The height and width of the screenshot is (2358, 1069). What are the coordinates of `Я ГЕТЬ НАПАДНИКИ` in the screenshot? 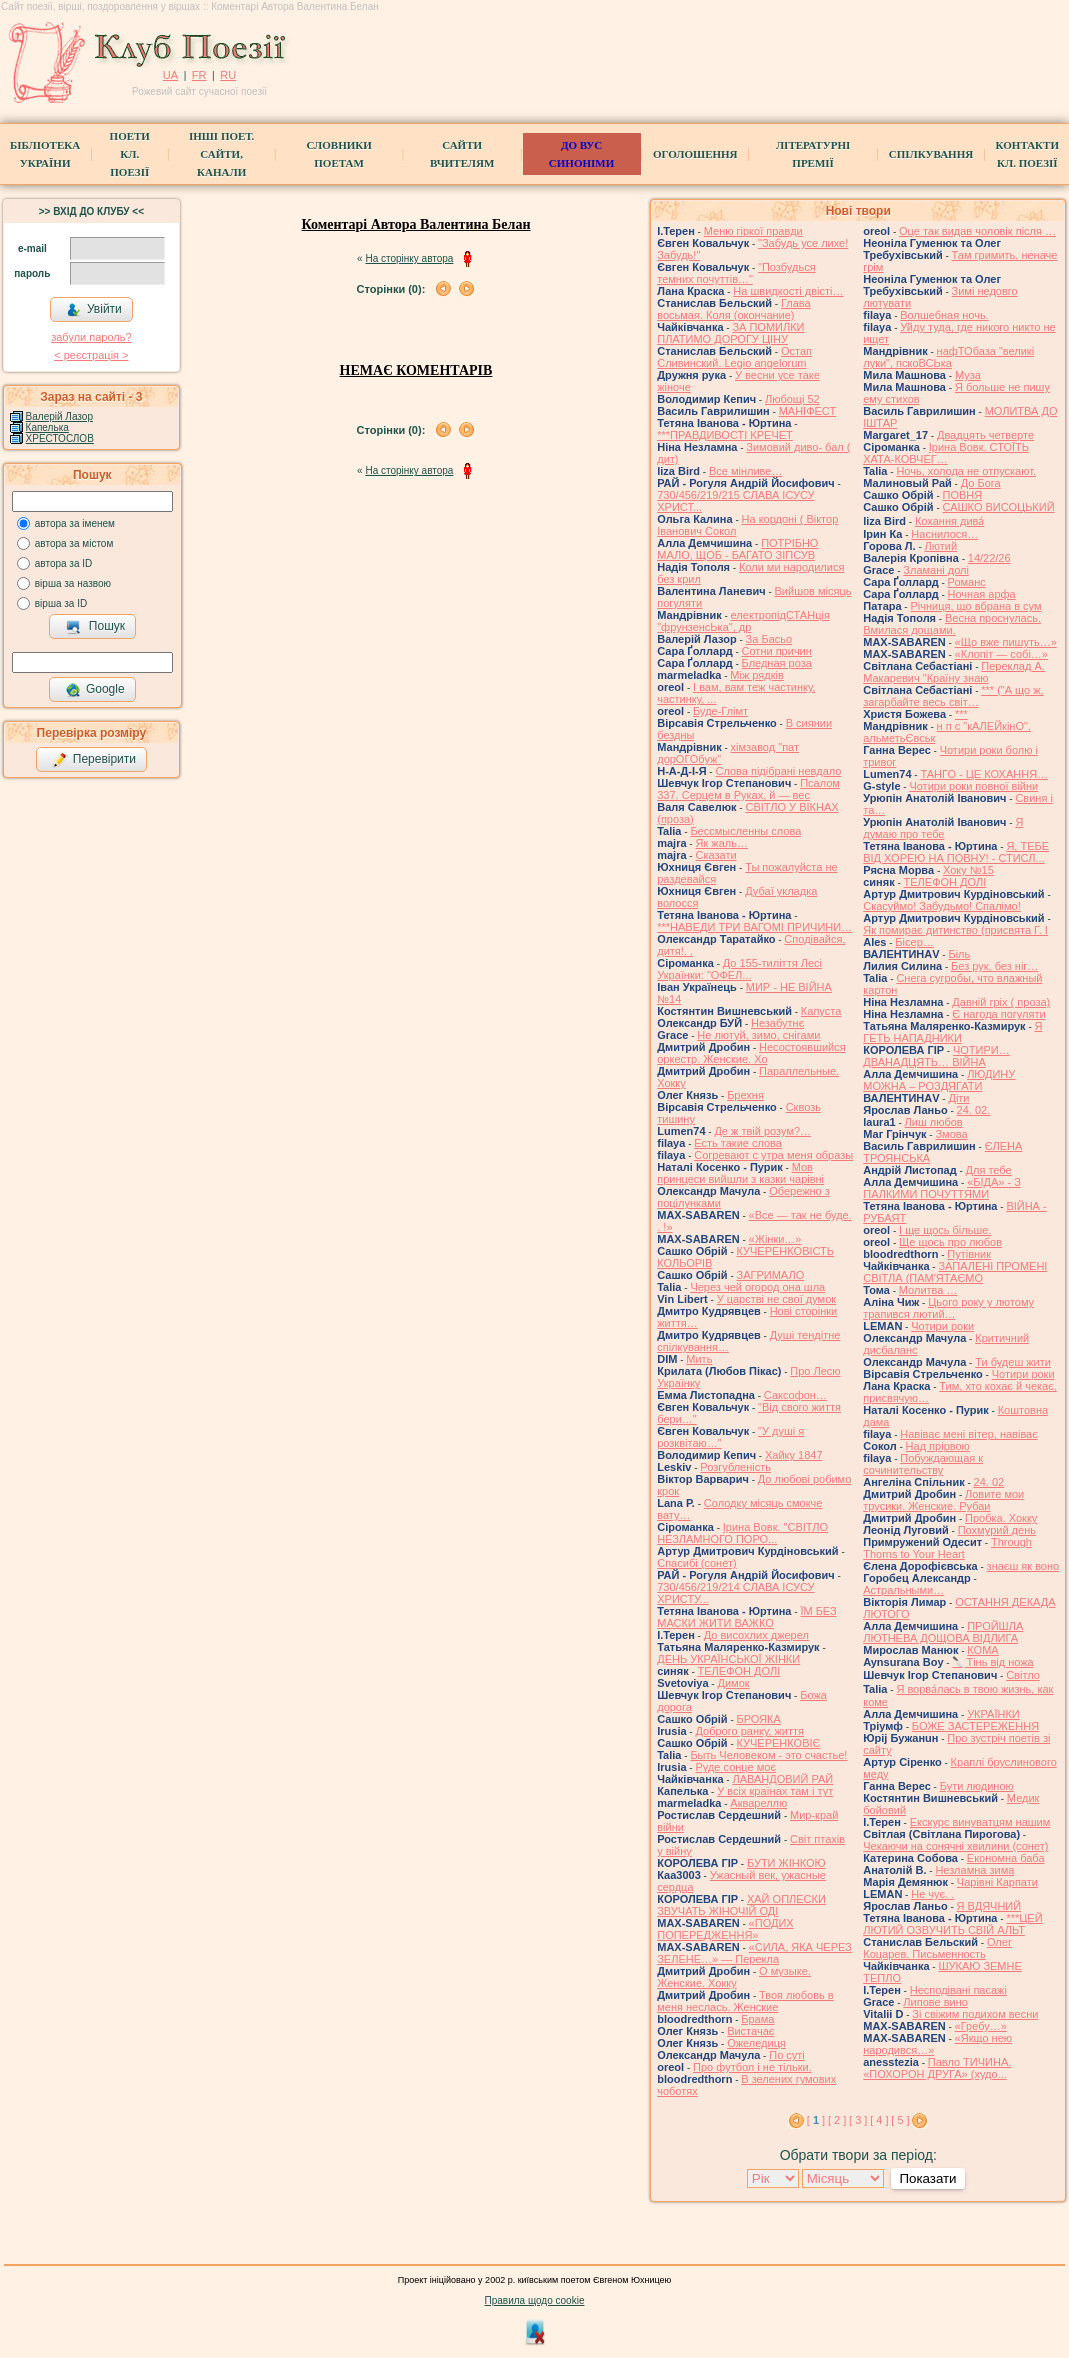 It's located at (952, 1032).